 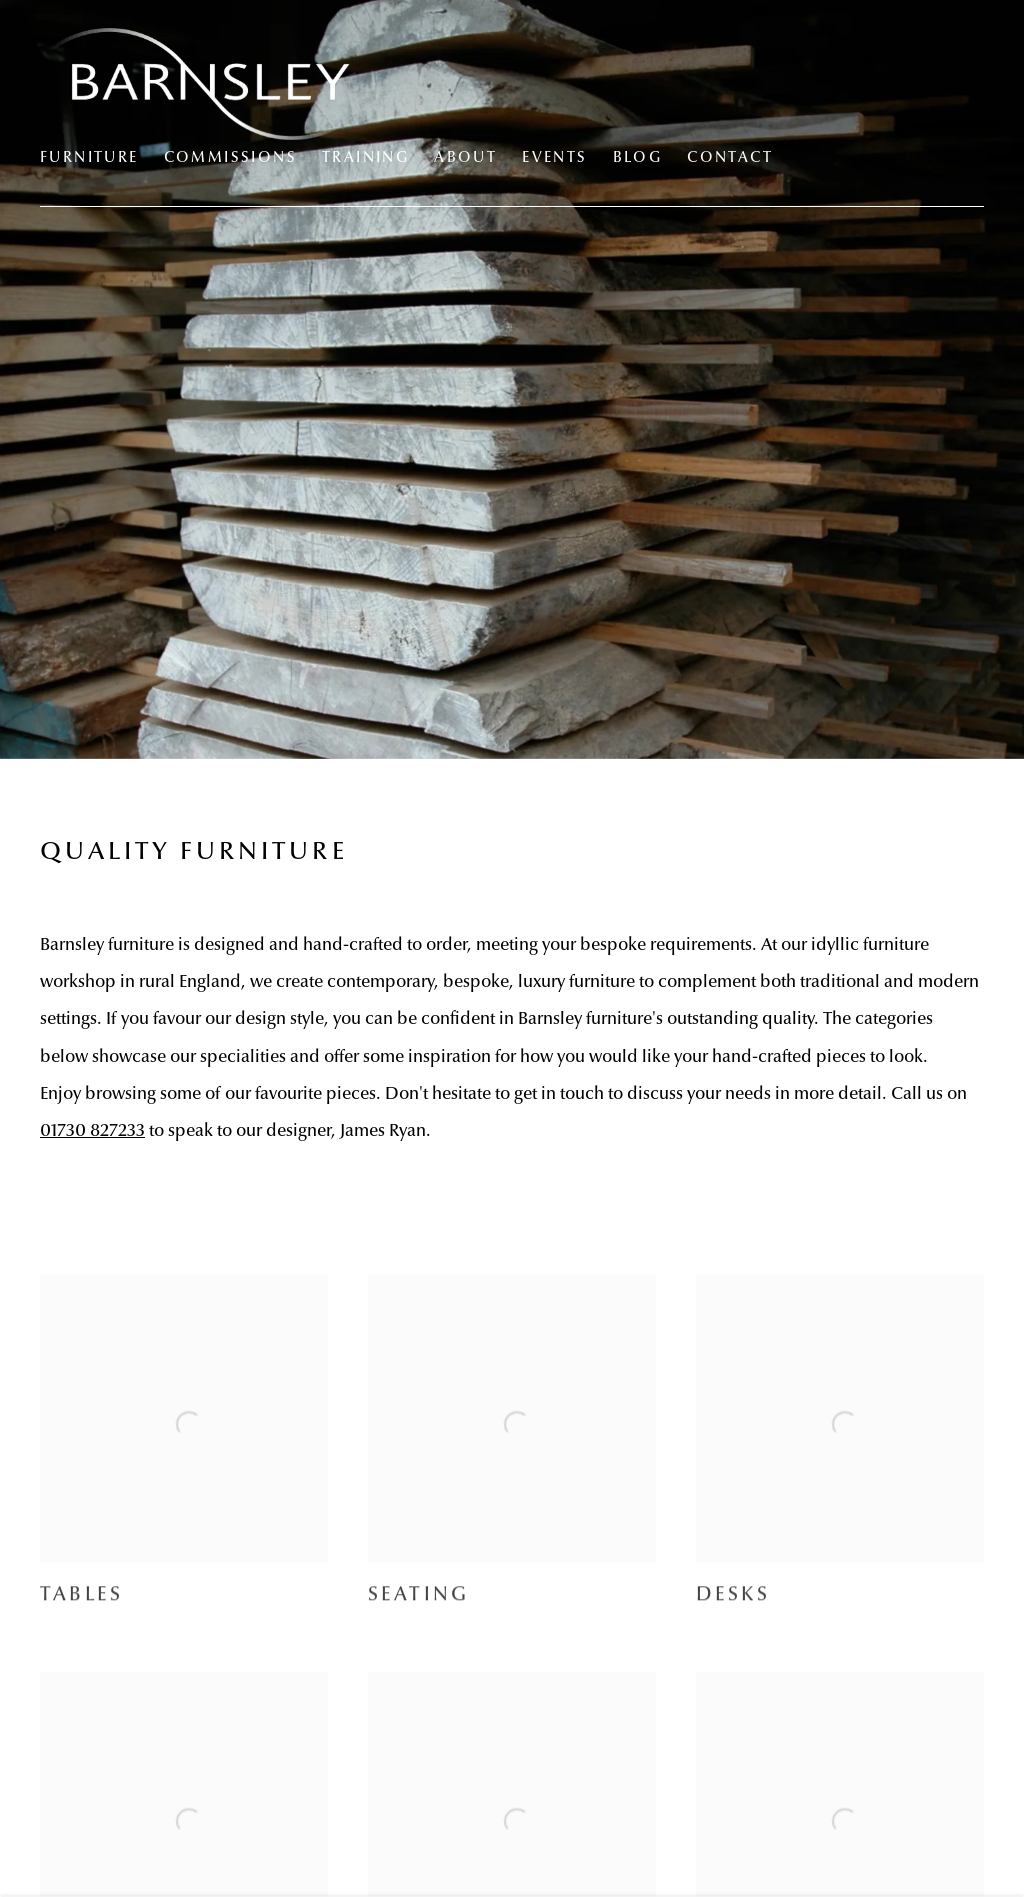 I want to click on Blog [Link to Barnsley Workshop Blog page], so click(x=638, y=158).